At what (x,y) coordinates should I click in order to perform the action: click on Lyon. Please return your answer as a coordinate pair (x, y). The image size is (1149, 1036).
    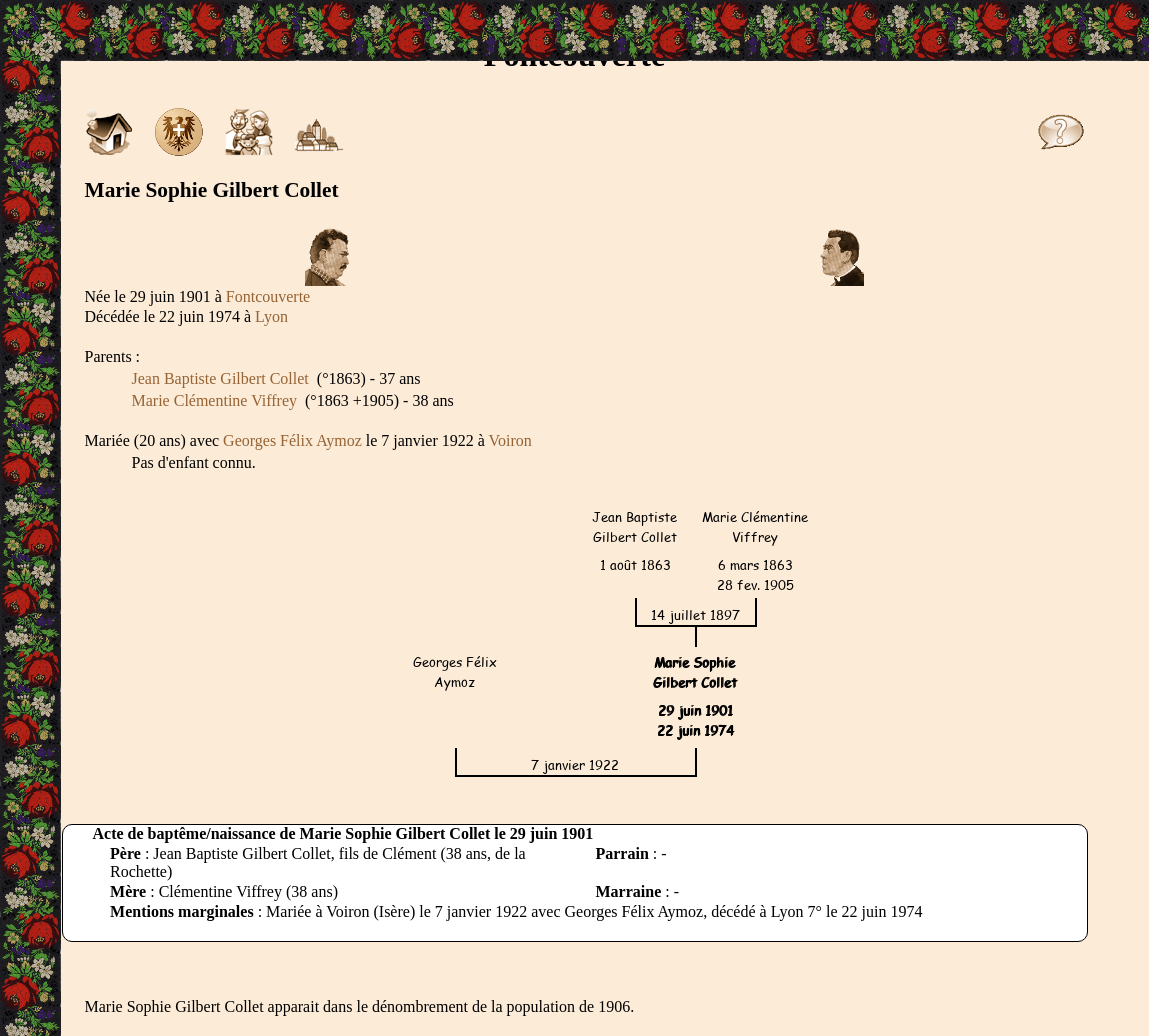
    Looking at the image, I should click on (271, 316).